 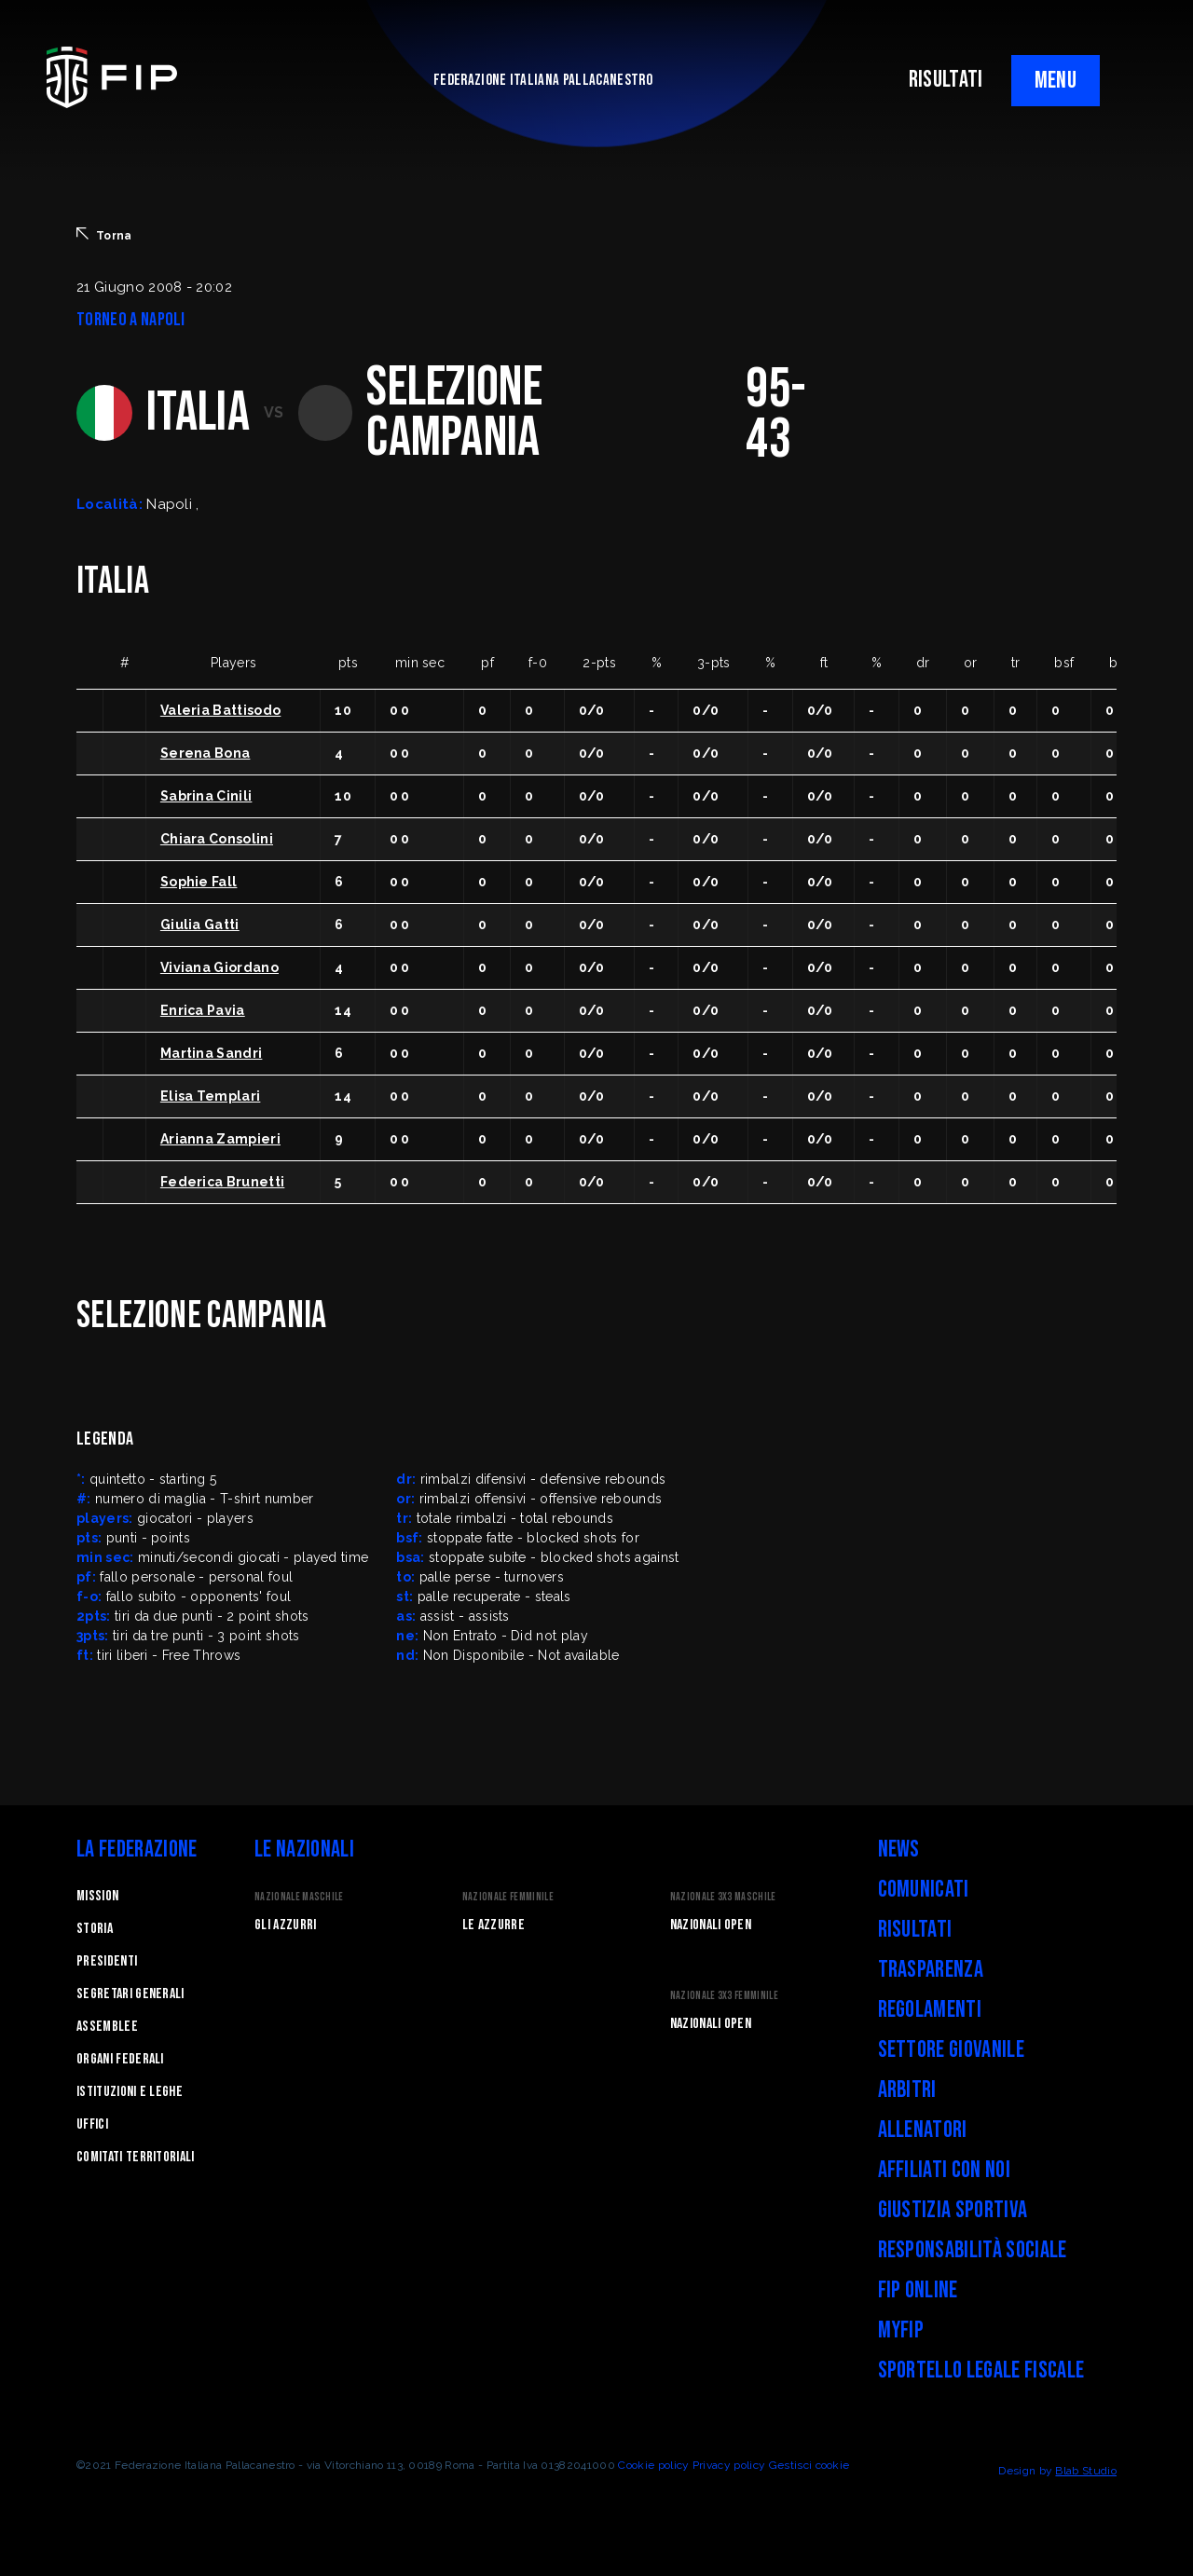 I want to click on Gli Azzurri, so click(x=285, y=1925).